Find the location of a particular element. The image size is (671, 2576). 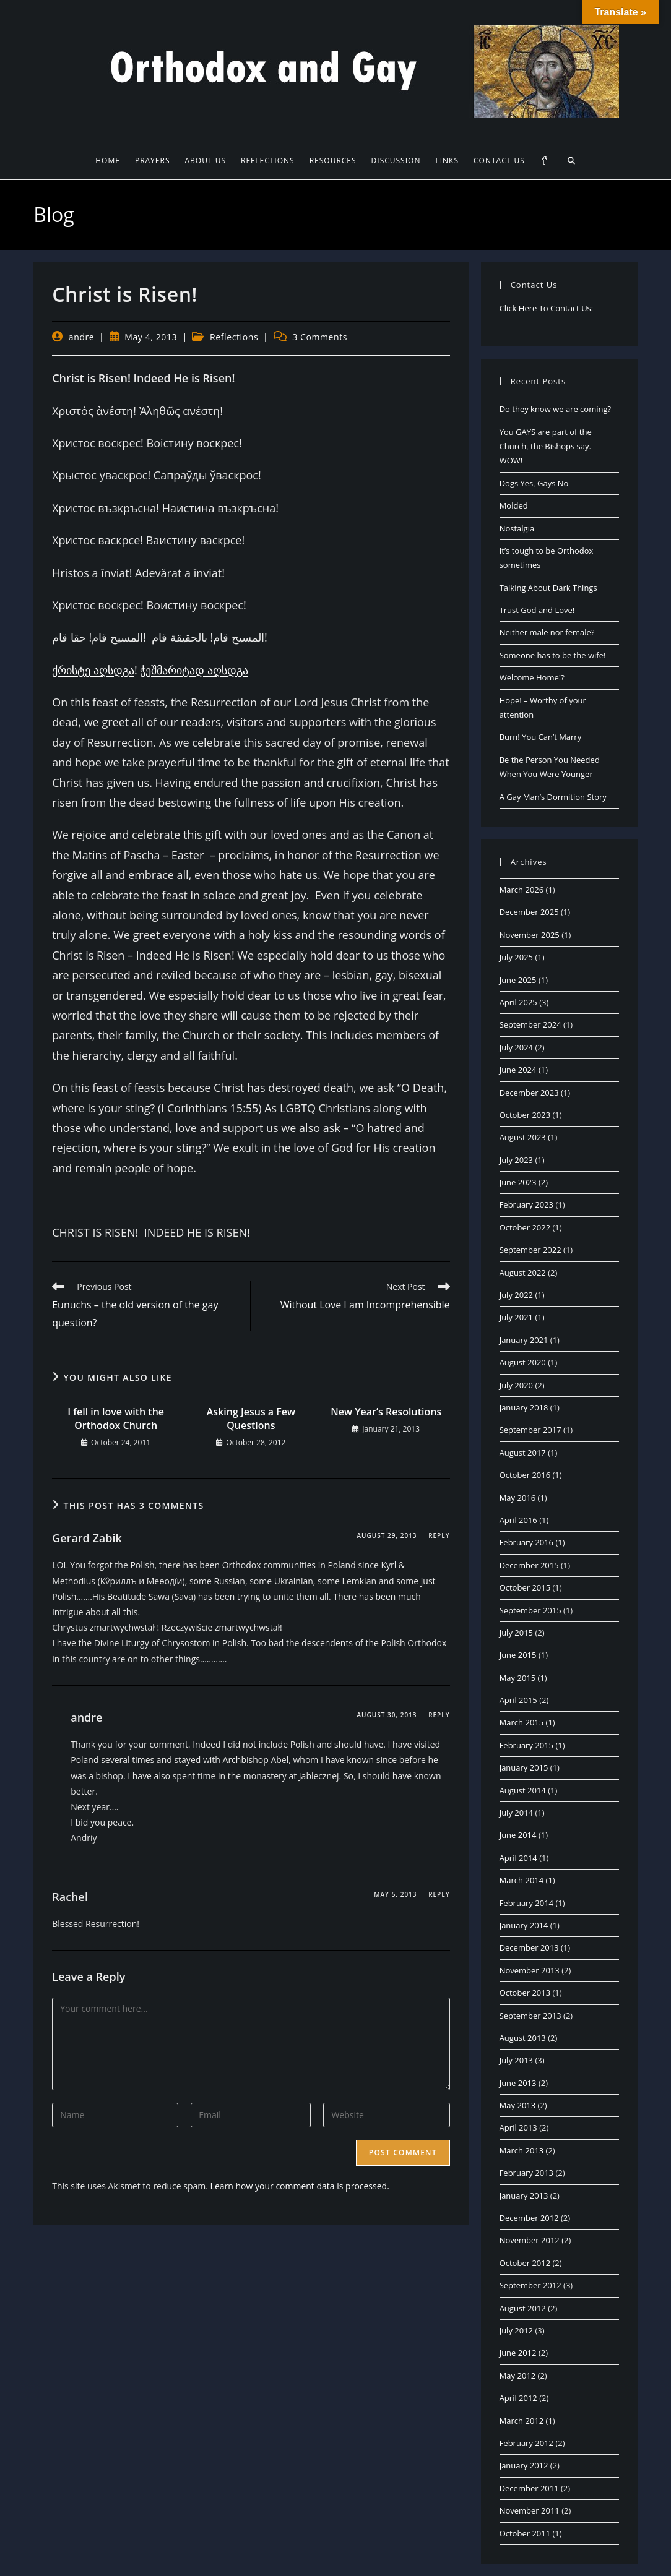

October 2013 is located at coordinates (525, 1992).